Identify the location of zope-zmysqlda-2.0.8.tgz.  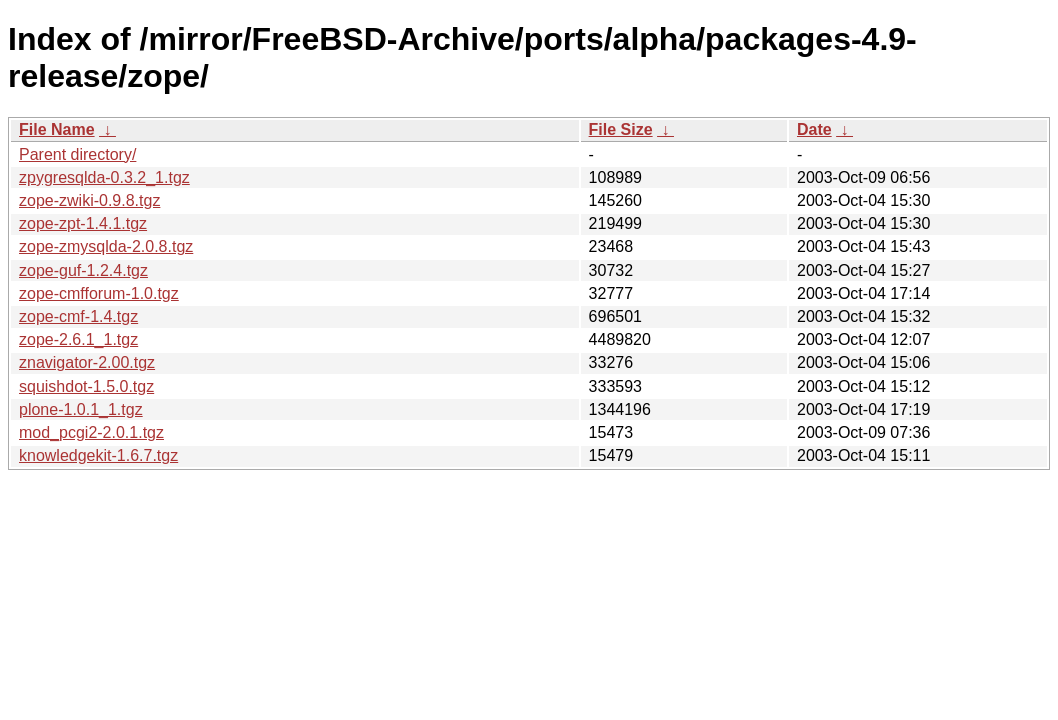
(106, 246).